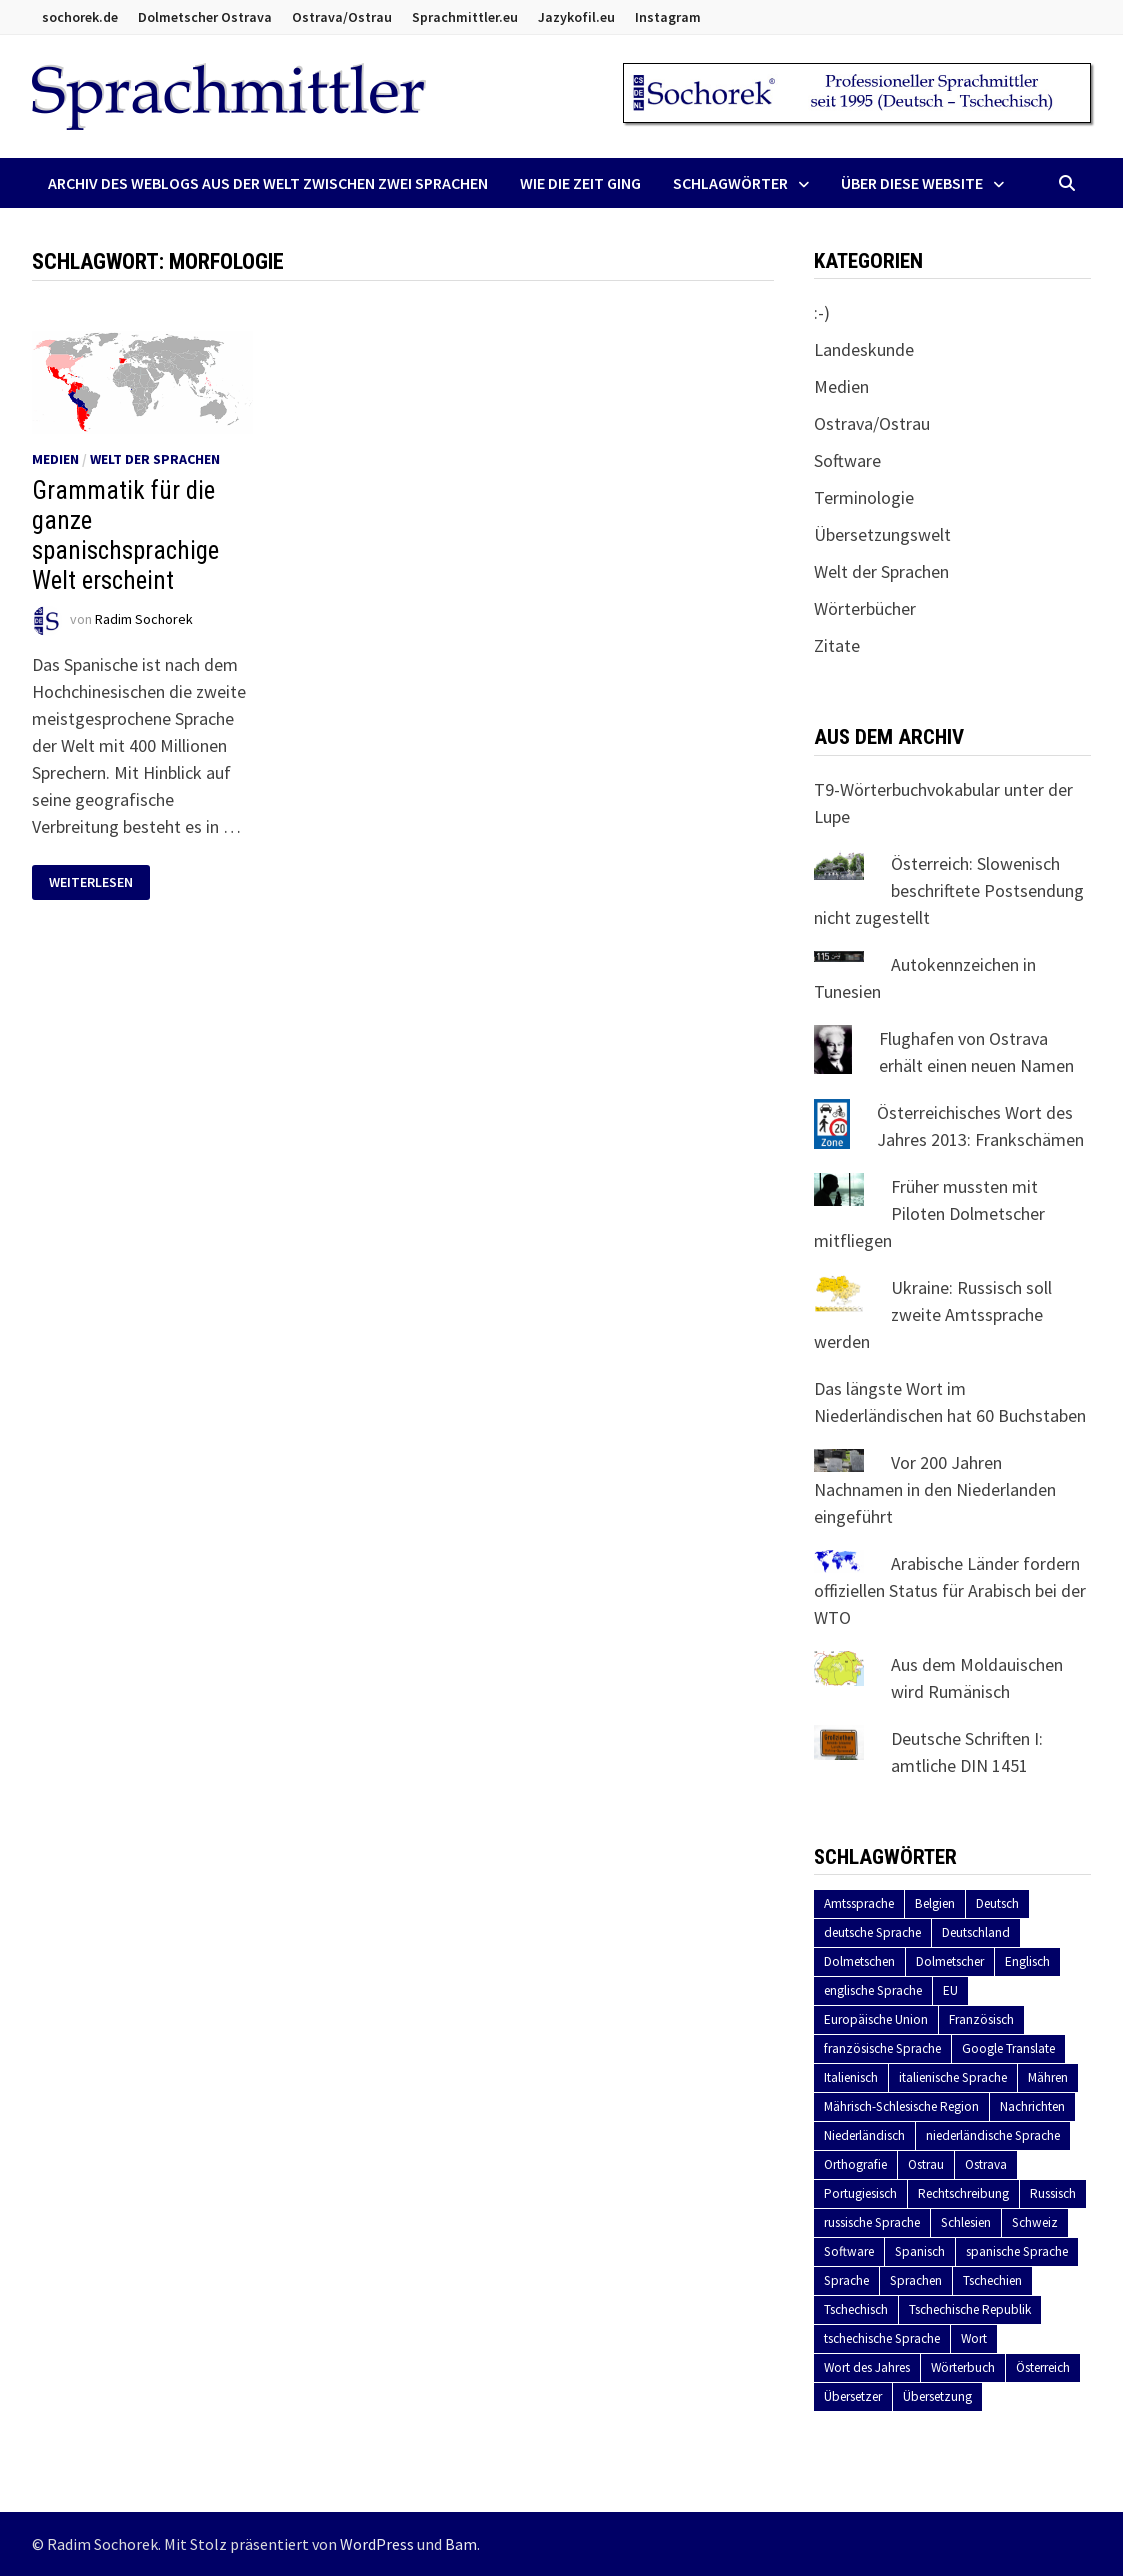 This screenshot has height=2576, width=1123. I want to click on Sprache, so click(846, 2280).